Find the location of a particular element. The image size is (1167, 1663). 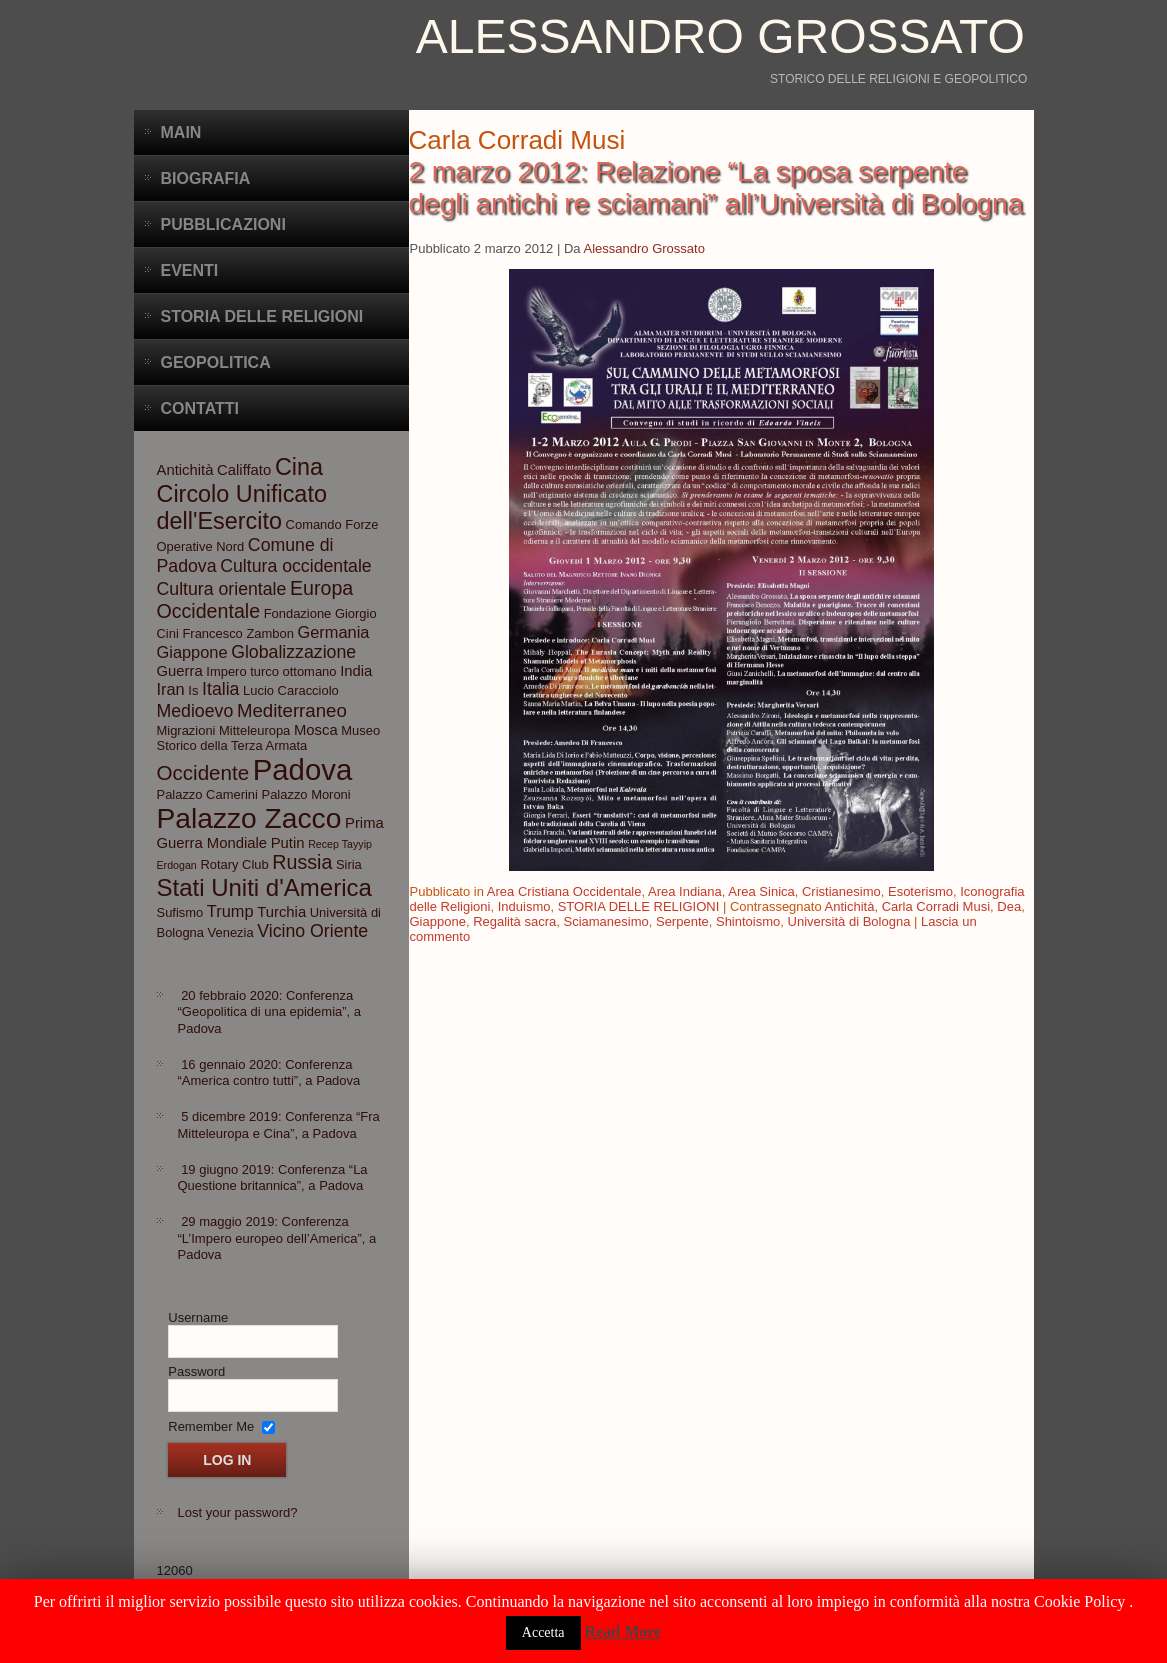

Pubblicazioni is located at coordinates (223, 224).